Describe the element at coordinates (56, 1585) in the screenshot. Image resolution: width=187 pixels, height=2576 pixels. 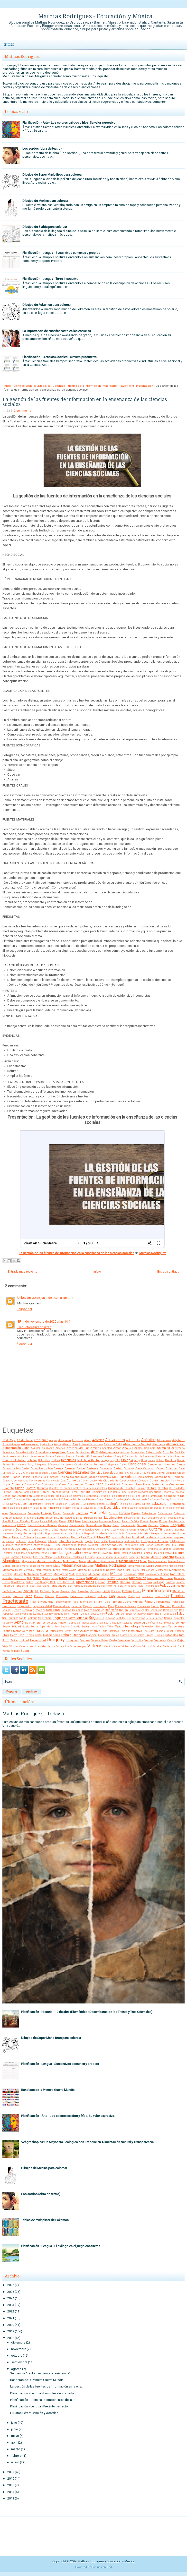
I see `Paraguay` at that location.